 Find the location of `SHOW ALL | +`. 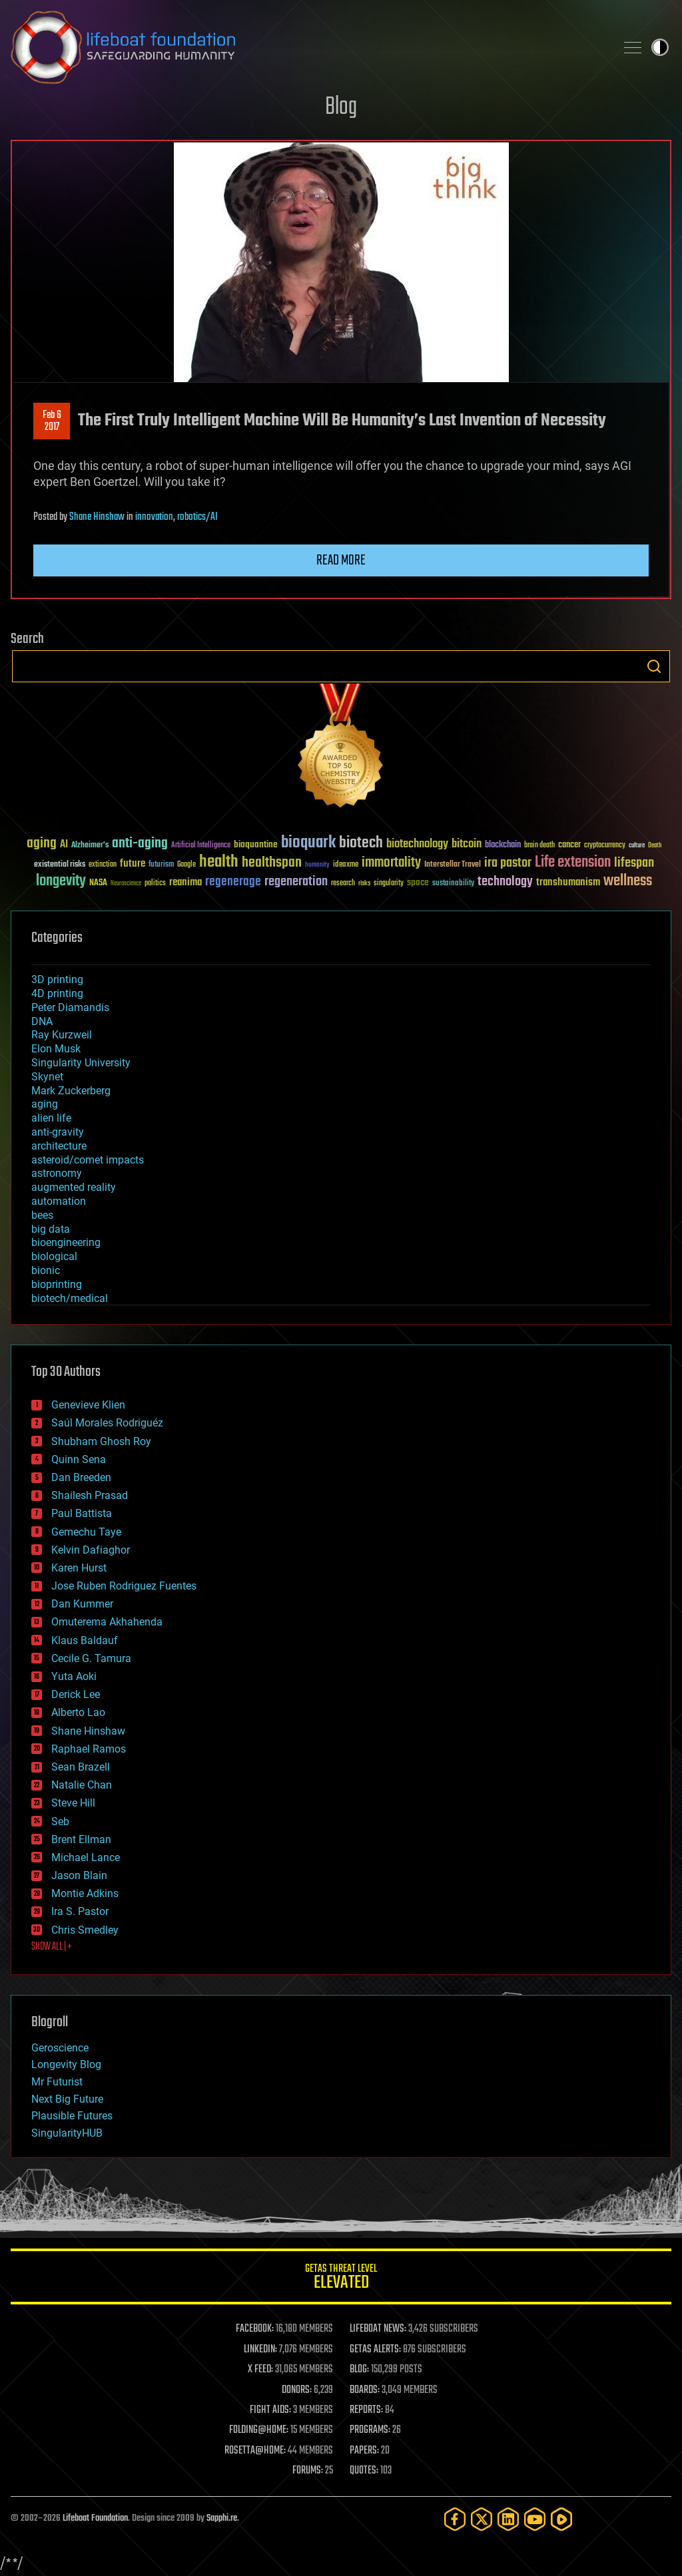

SHOW ALL | + is located at coordinates (51, 1947).